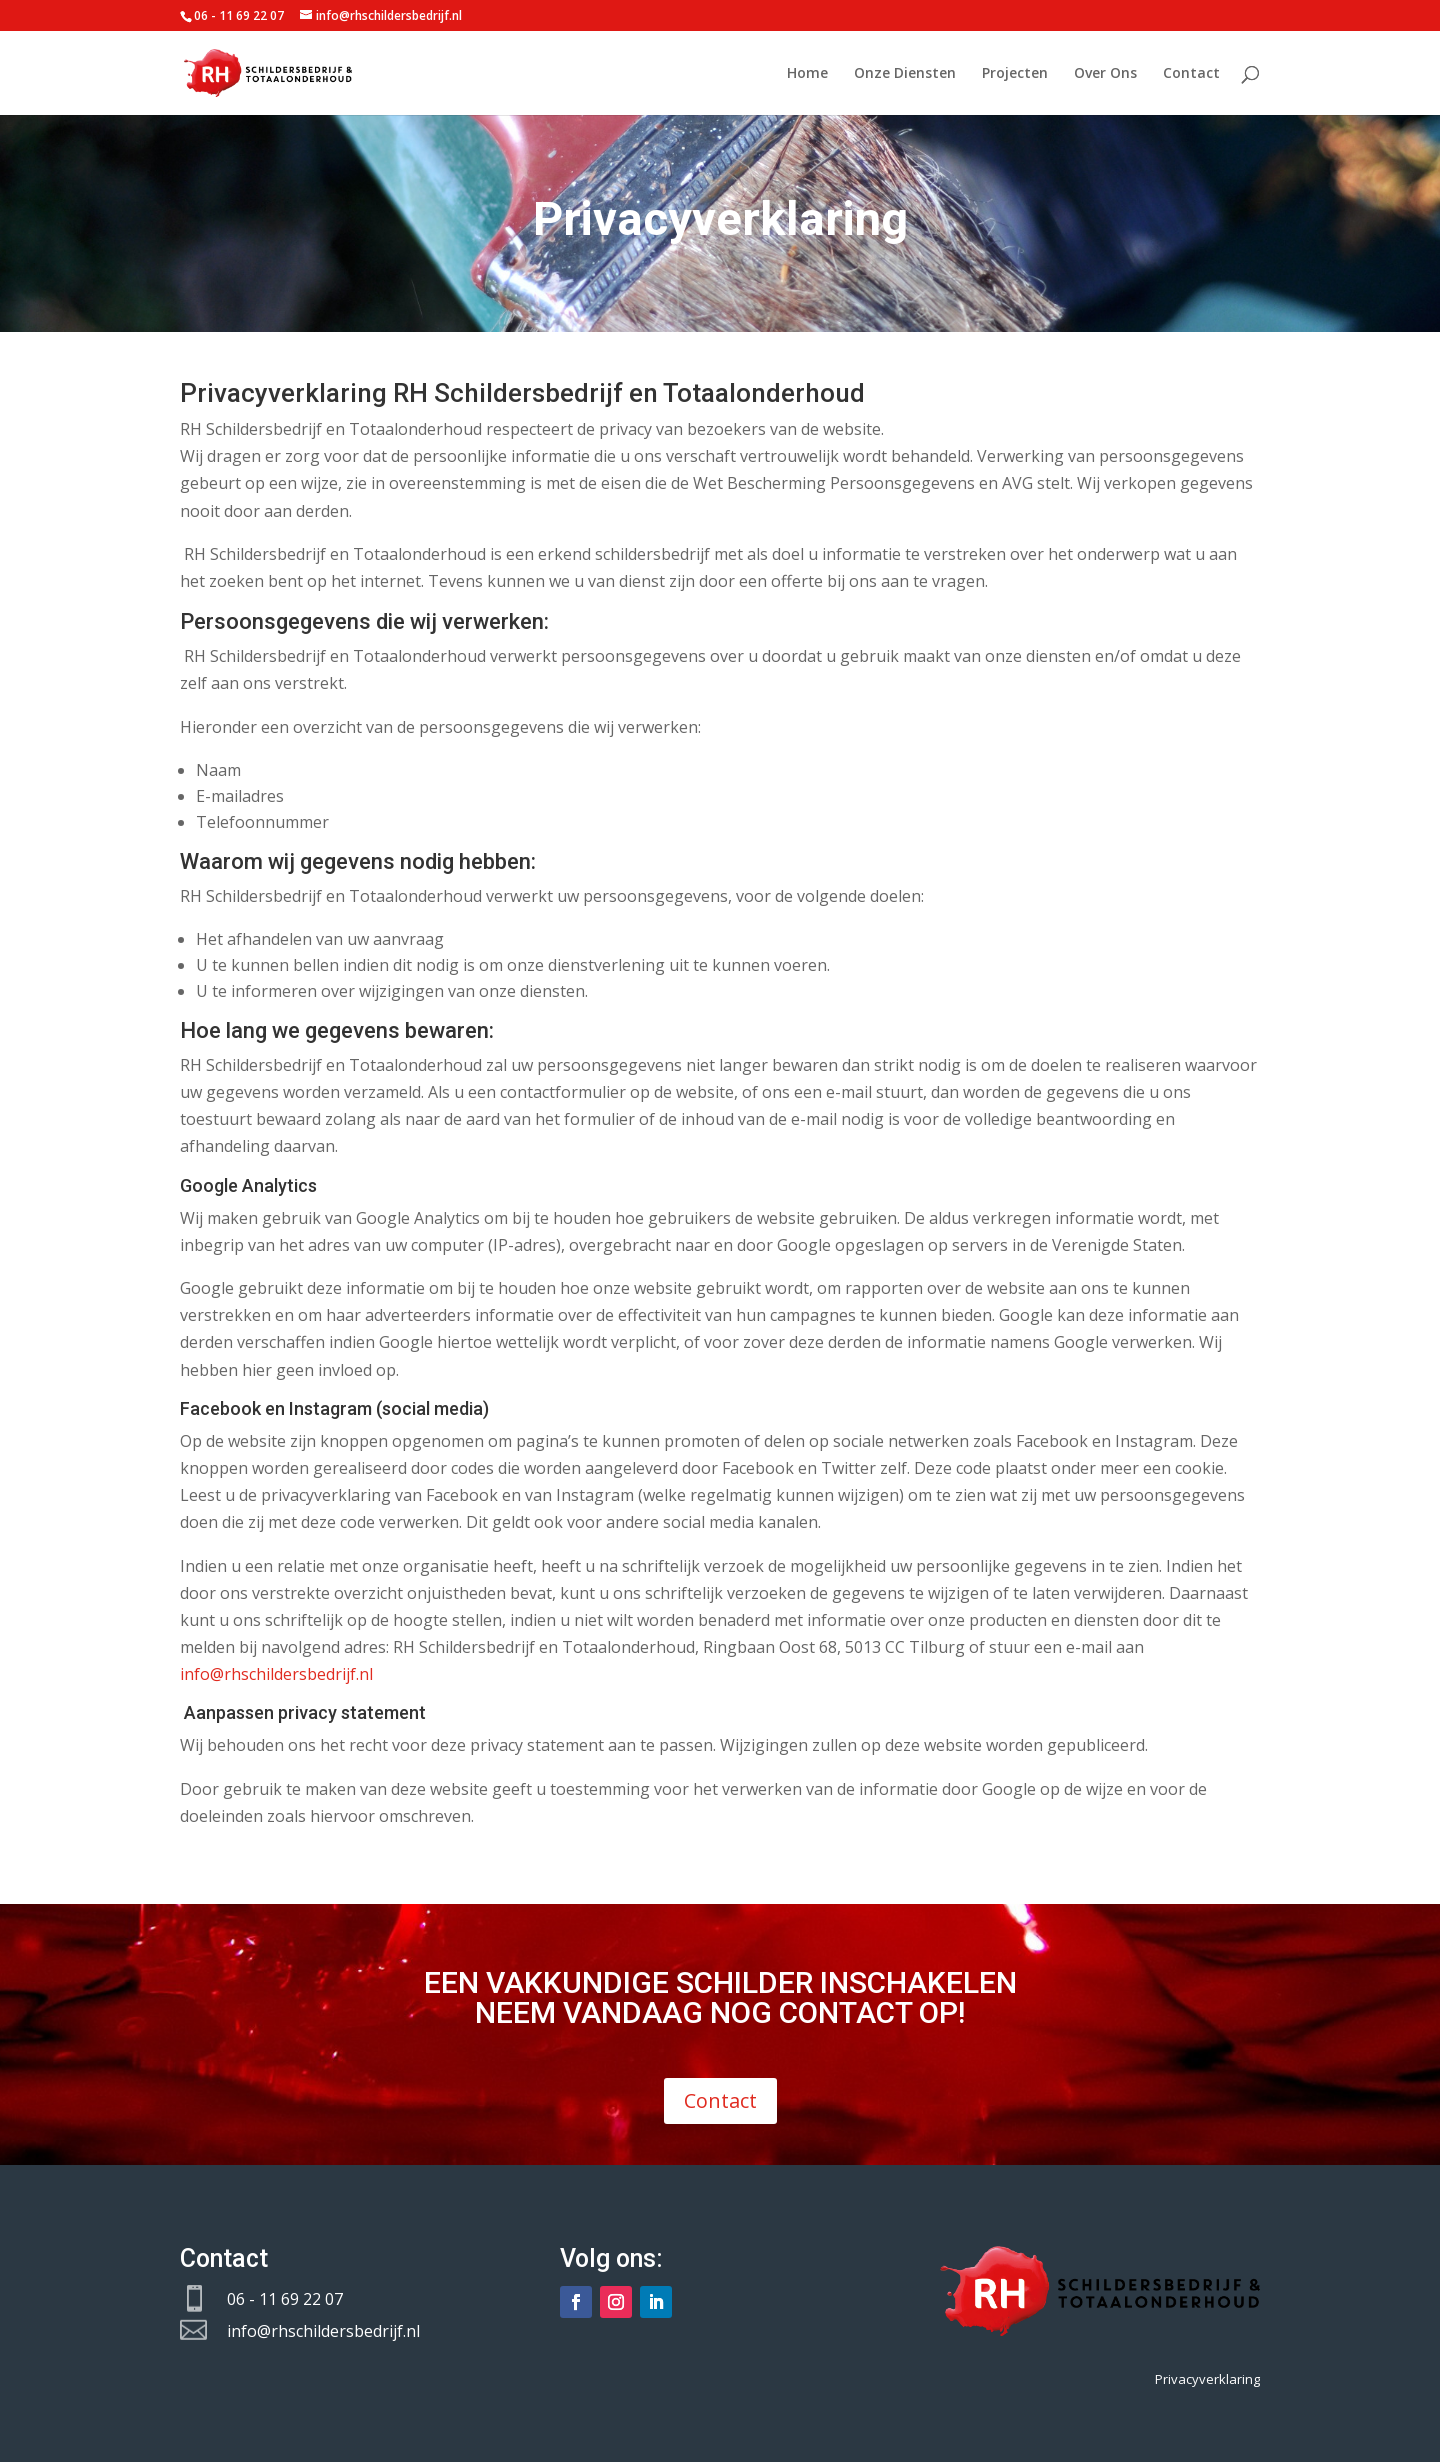  I want to click on 06 - 11 69 22 07, so click(285, 2299).